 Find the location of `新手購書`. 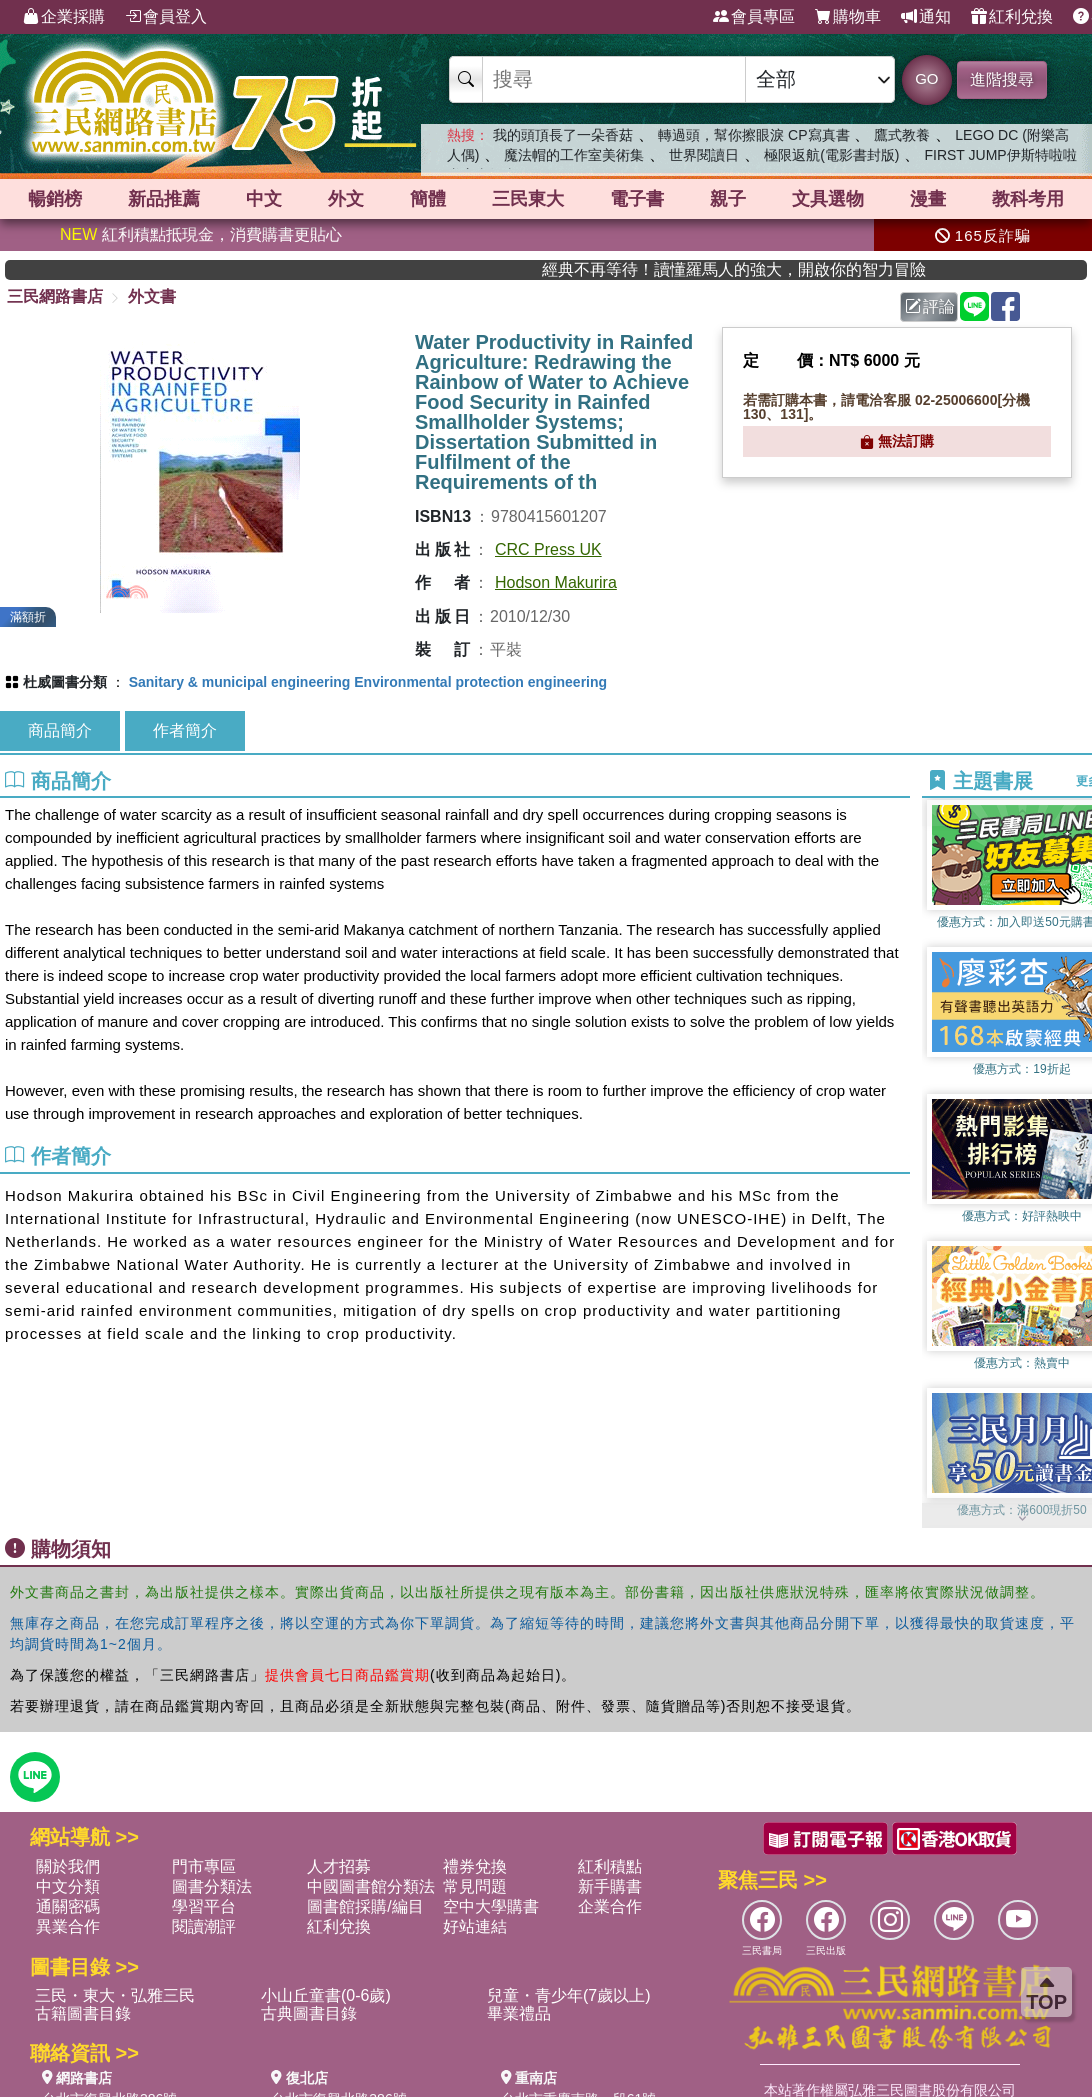

新手購書 is located at coordinates (610, 1886).